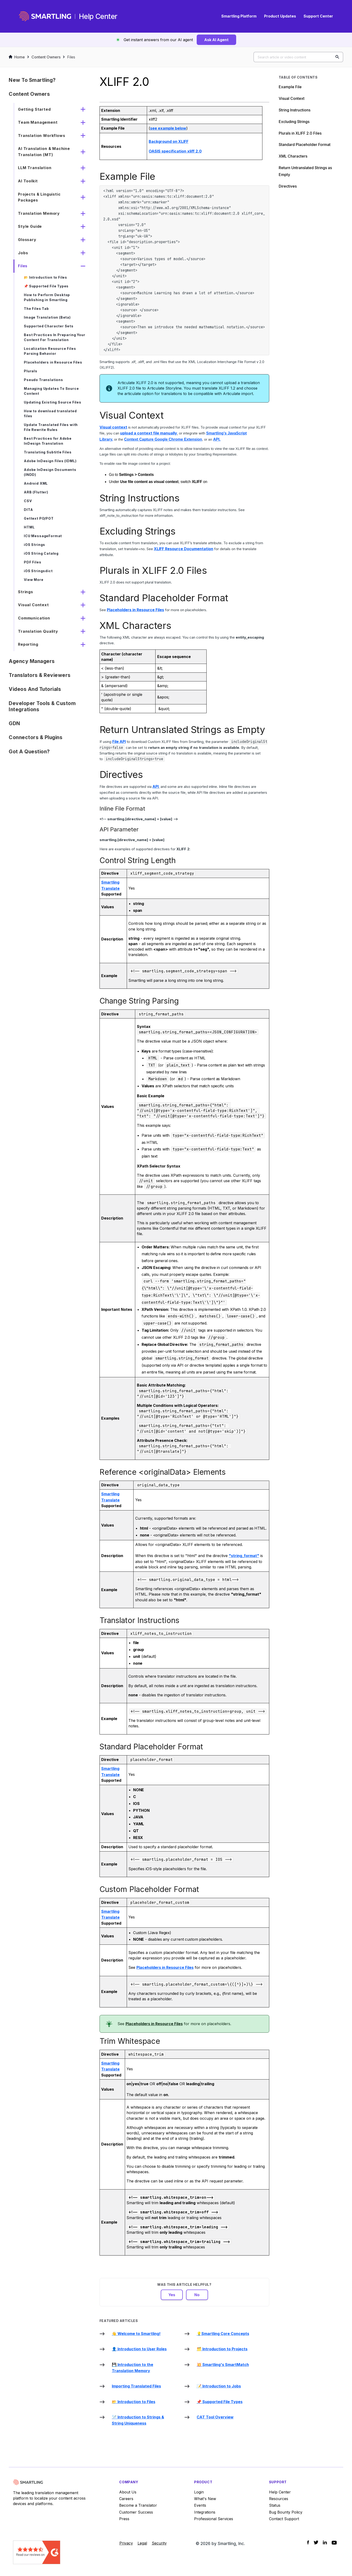  What do you see at coordinates (139, 2349) in the screenshot?
I see `👤 Introduction to User Roles` at bounding box center [139, 2349].